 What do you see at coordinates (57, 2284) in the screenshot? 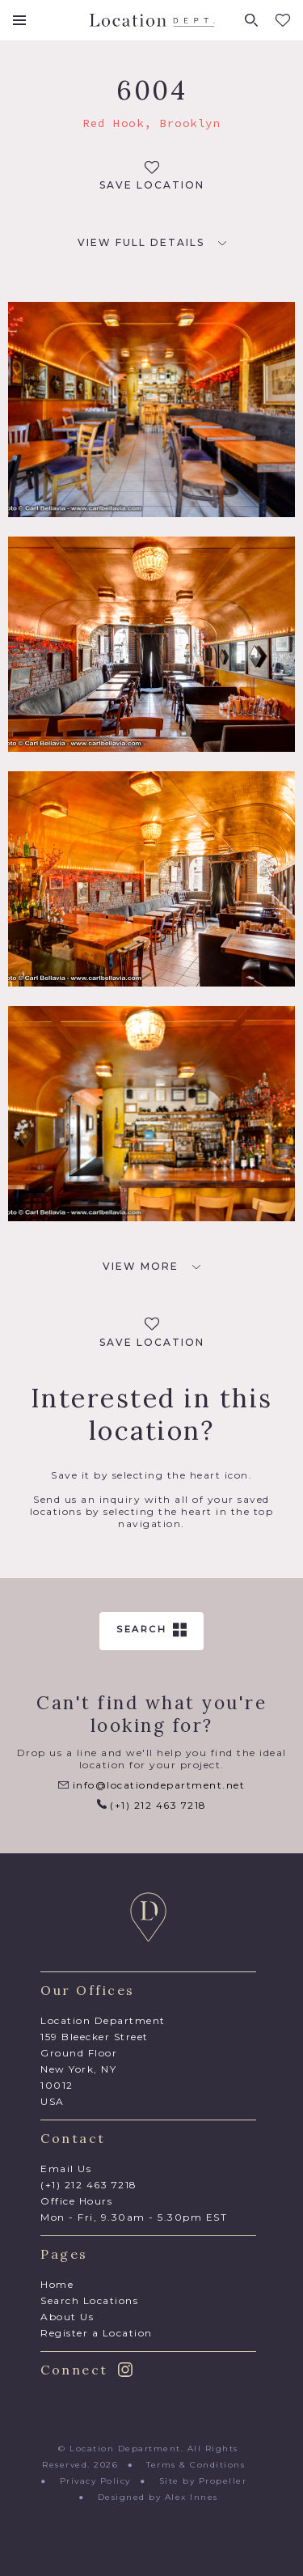
I see `Home` at bounding box center [57, 2284].